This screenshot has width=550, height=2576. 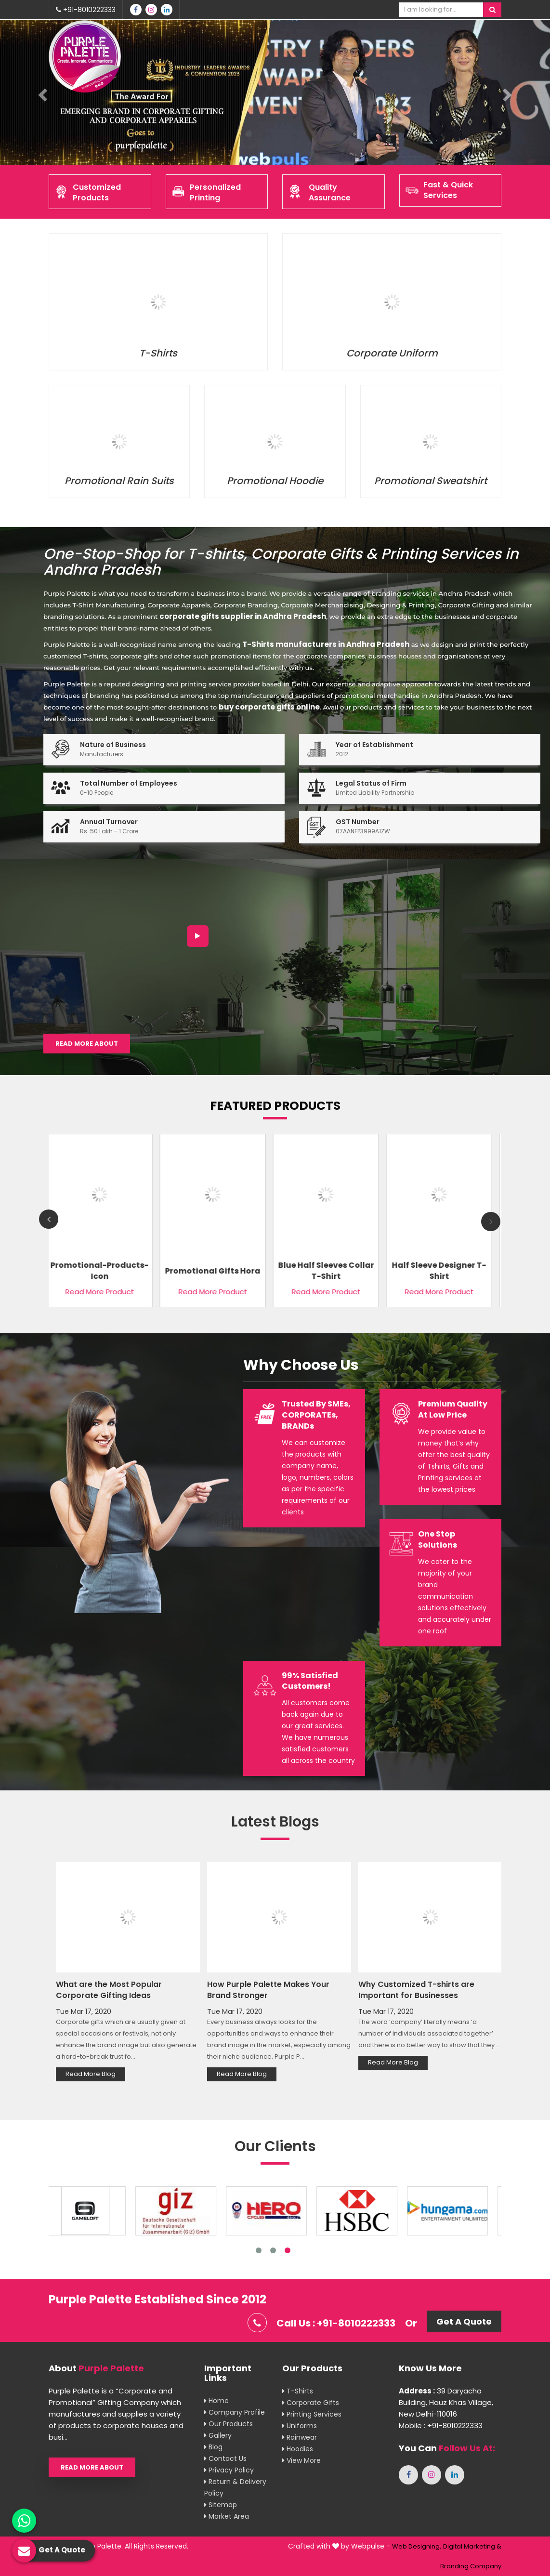 What do you see at coordinates (470, 2566) in the screenshot?
I see `Branding Company` at bounding box center [470, 2566].